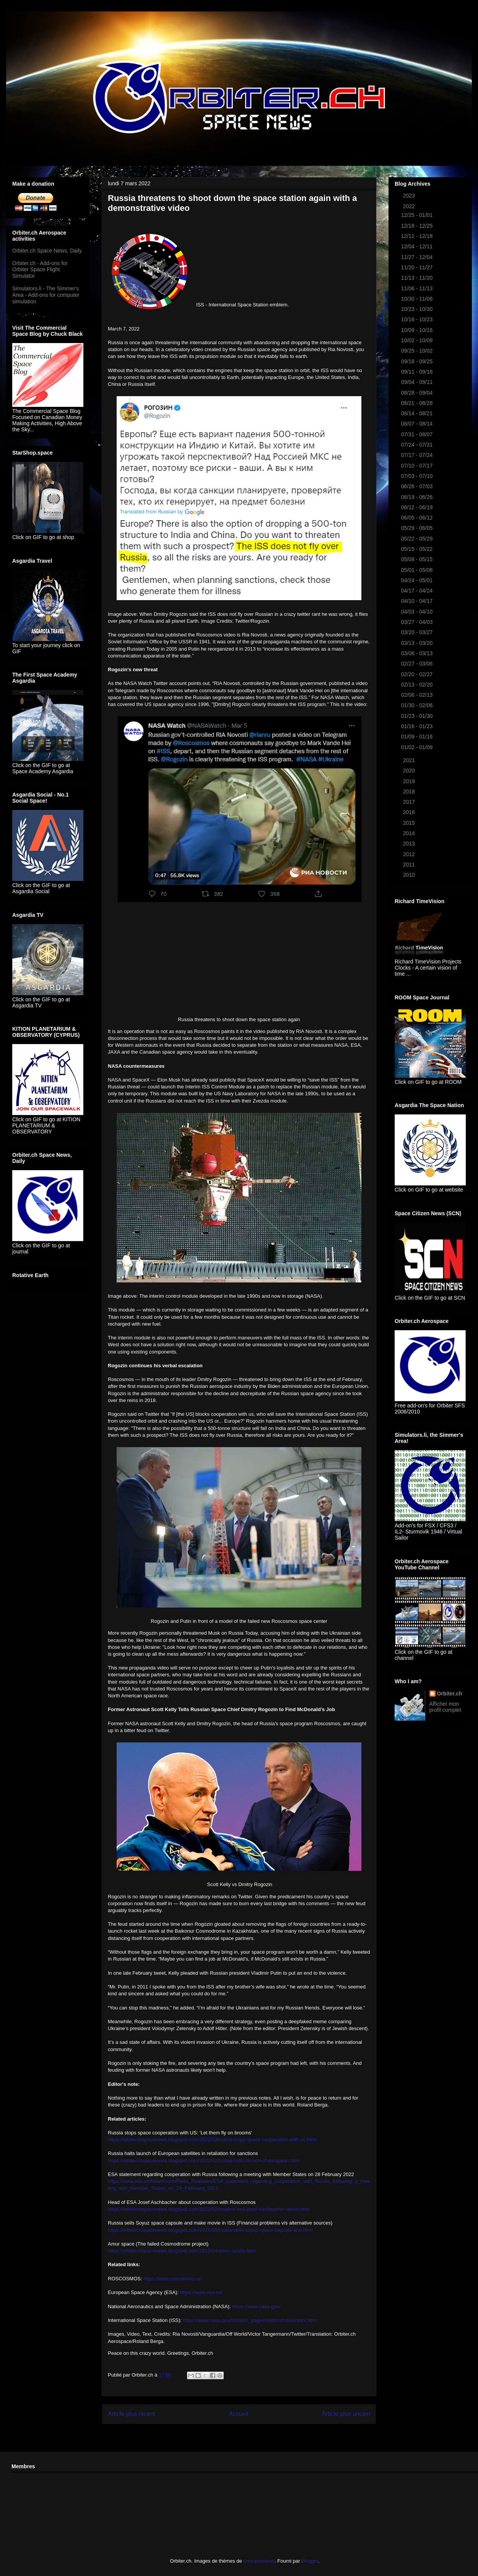 The height and width of the screenshot is (2576, 478). Describe the element at coordinates (417, 351) in the screenshot. I see `09/25 - 10/02` at that location.